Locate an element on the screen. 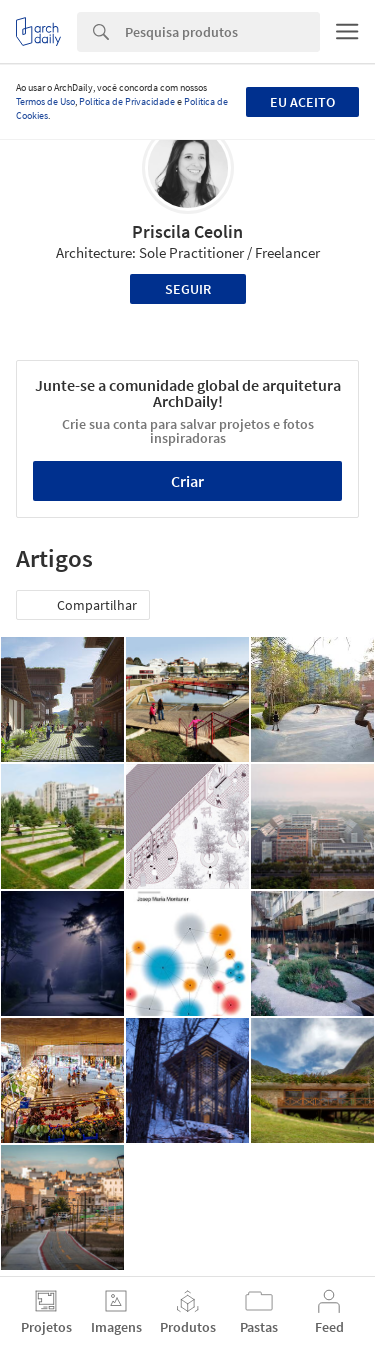 The image size is (375, 1351). Eu aceito is located at coordinates (302, 102).